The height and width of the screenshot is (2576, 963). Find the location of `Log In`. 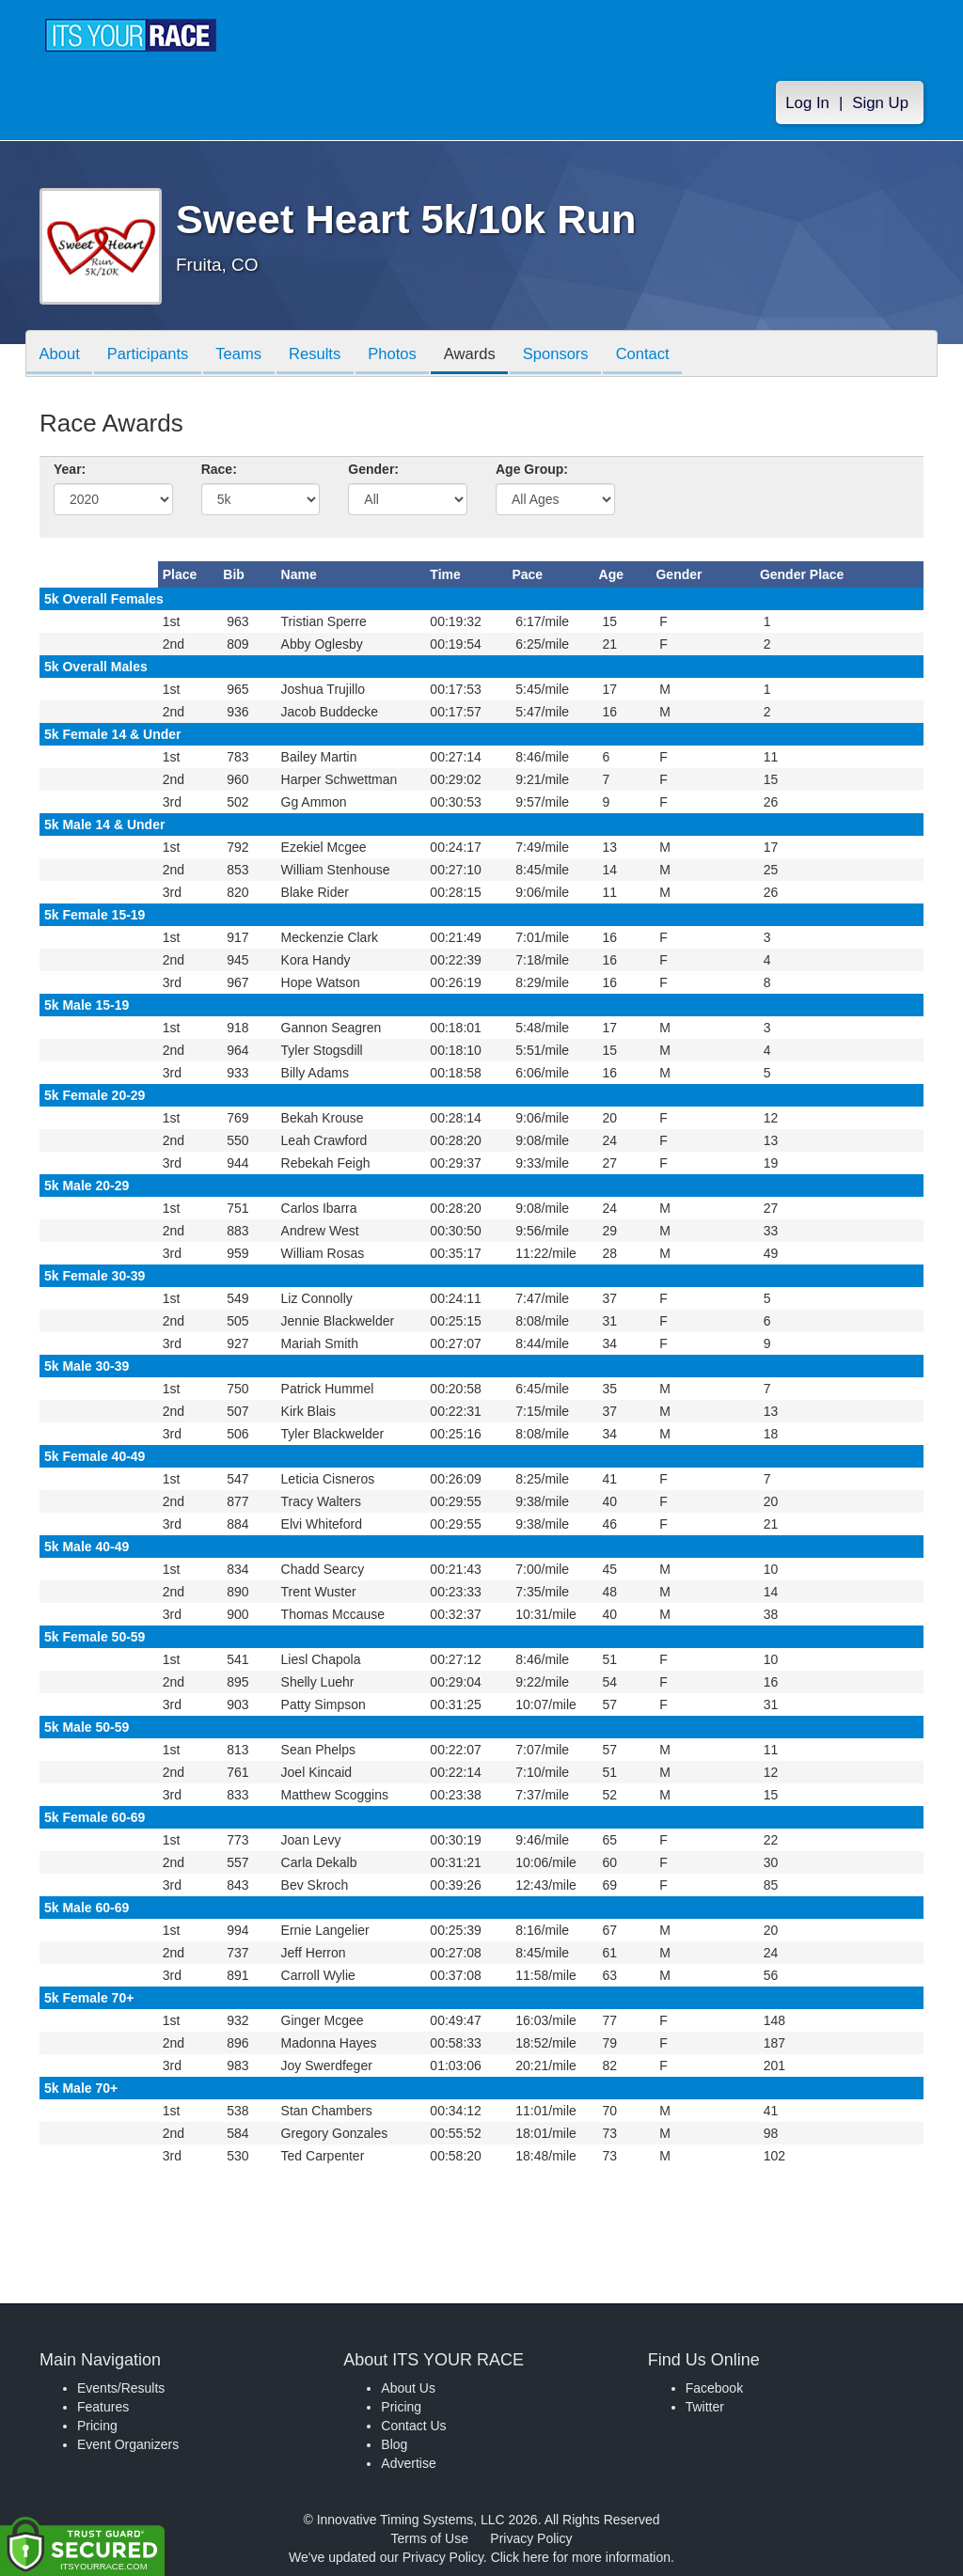

Log In is located at coordinates (807, 105).